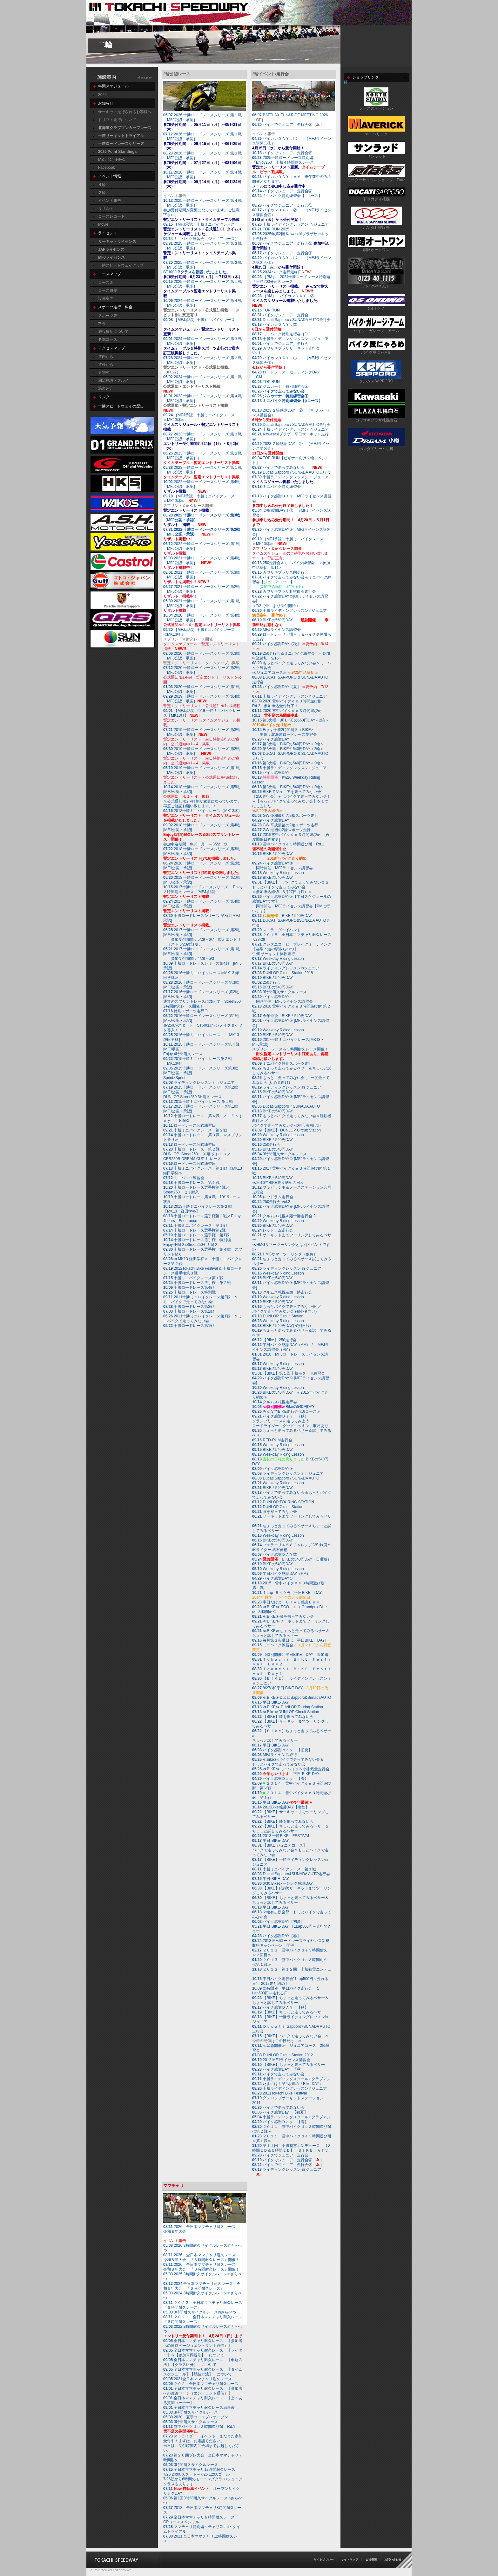  I want to click on Ducati Sapporo&SUNADA AUTO走行会, so click(296, 1874).